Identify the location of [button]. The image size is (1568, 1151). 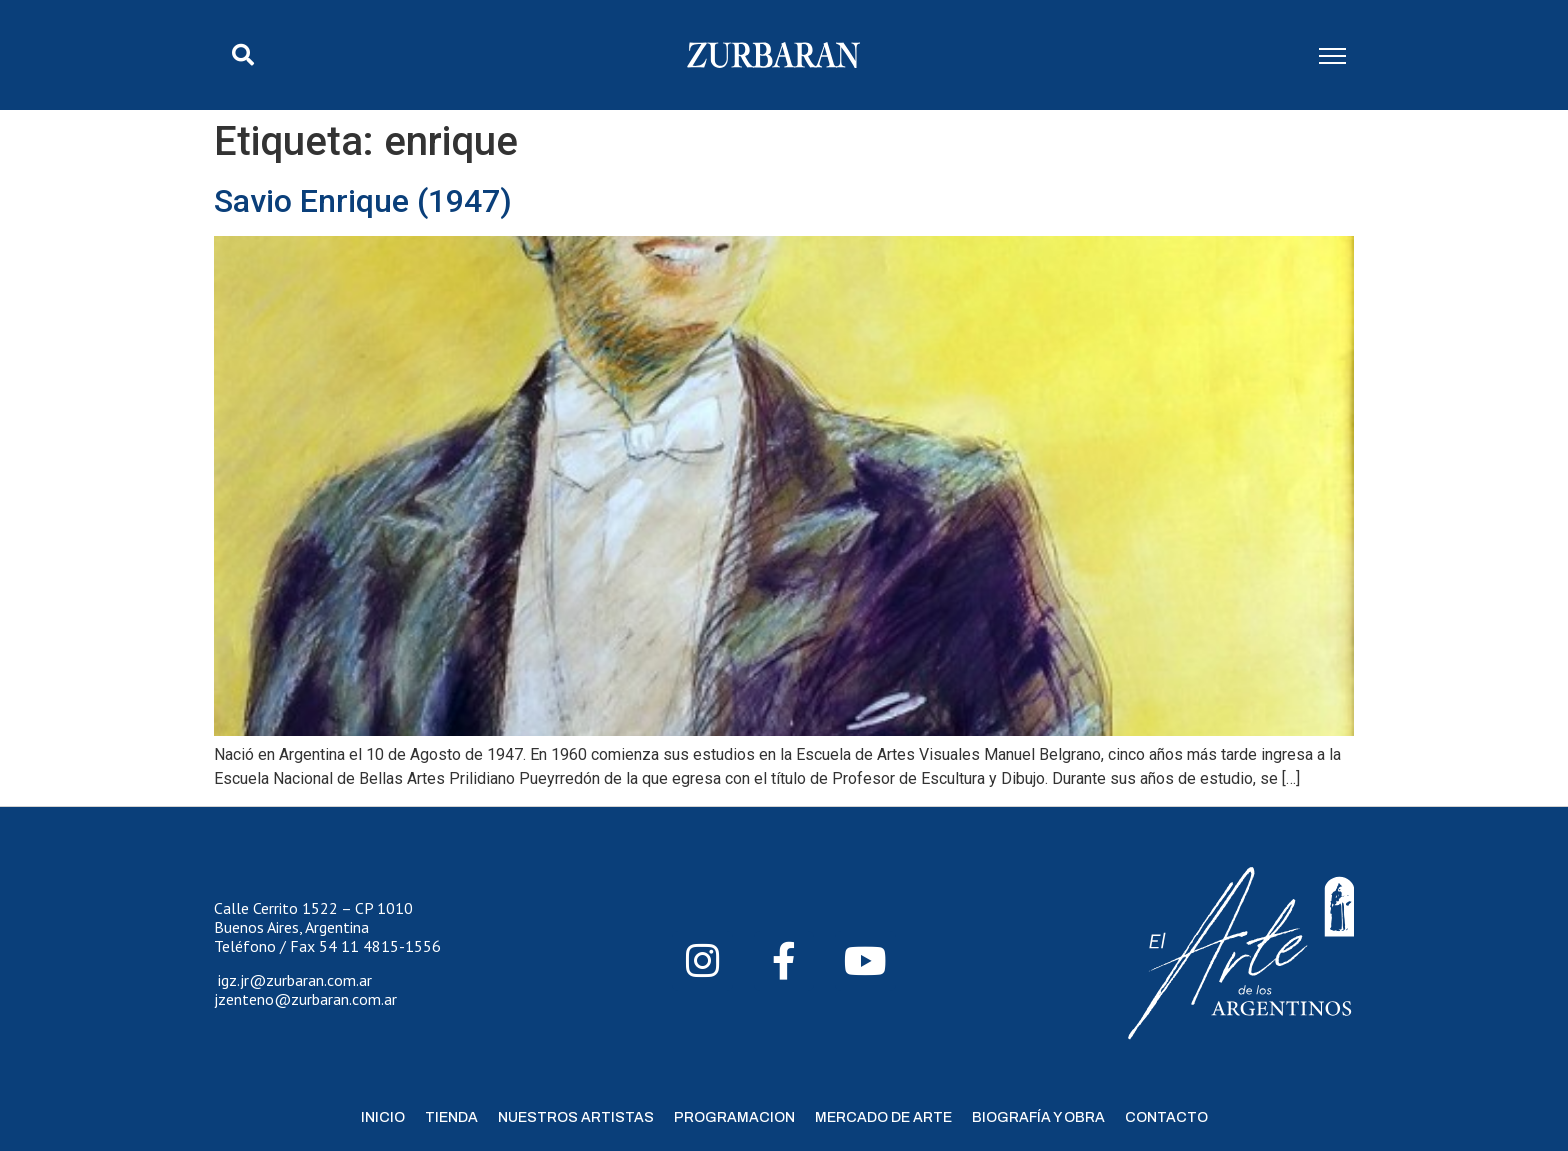
(243, 55).